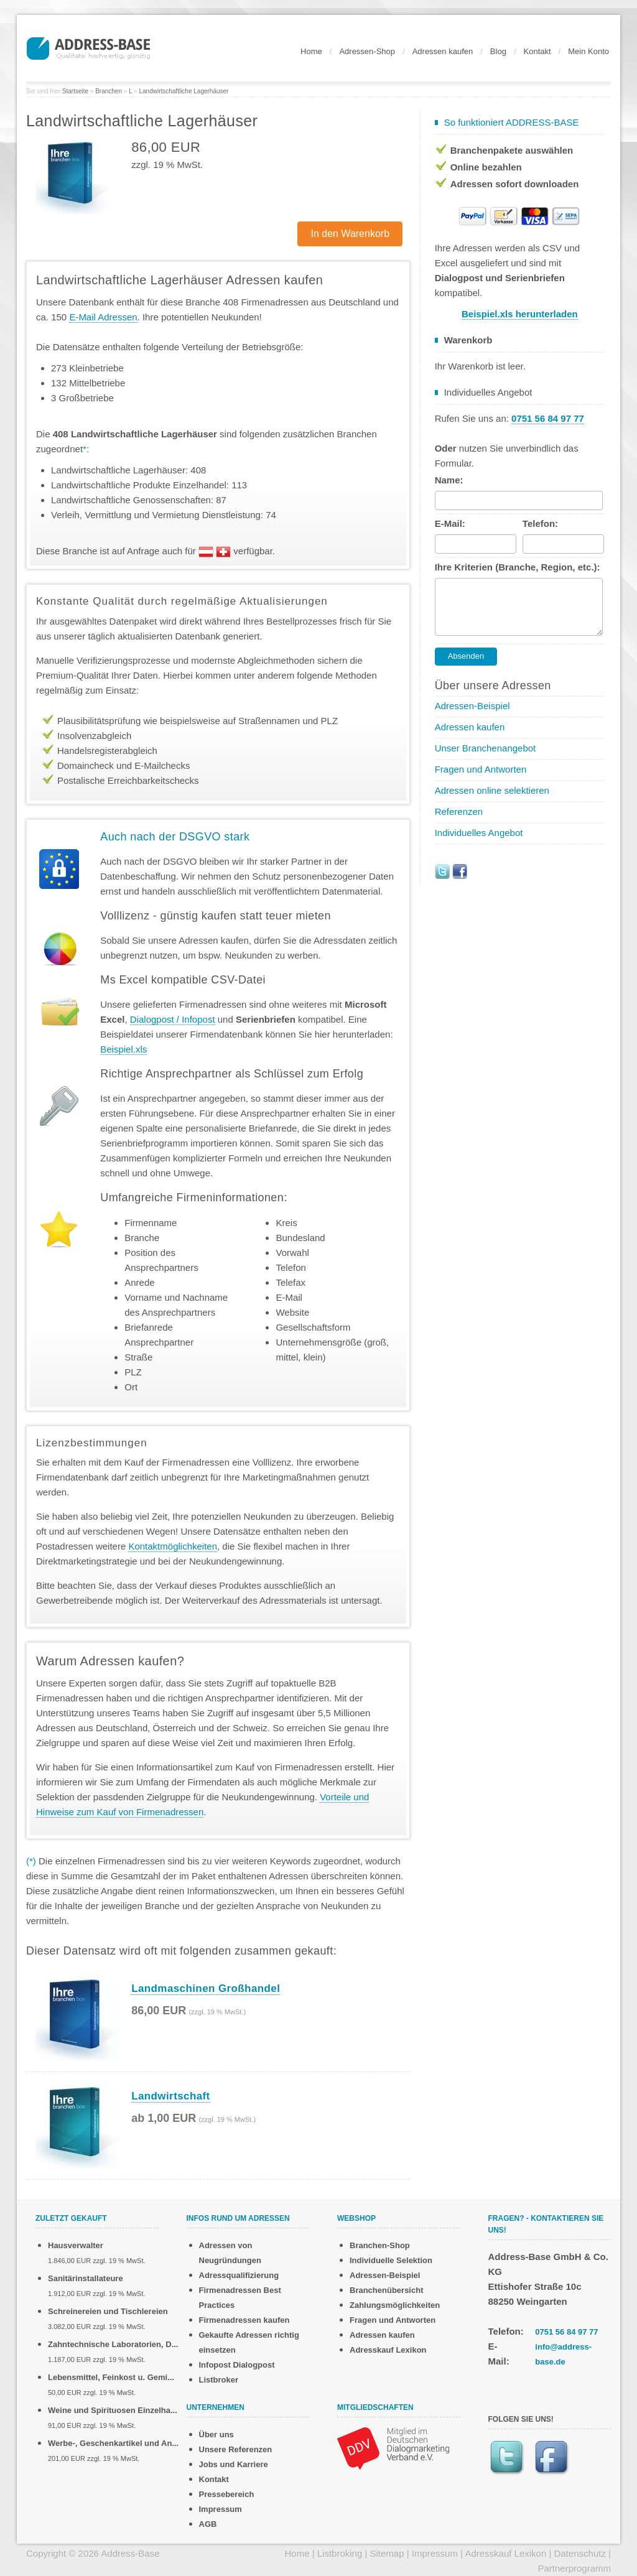 The width and height of the screenshot is (637, 2576). Describe the element at coordinates (123, 1049) in the screenshot. I see `Beispiel.xls` at that location.